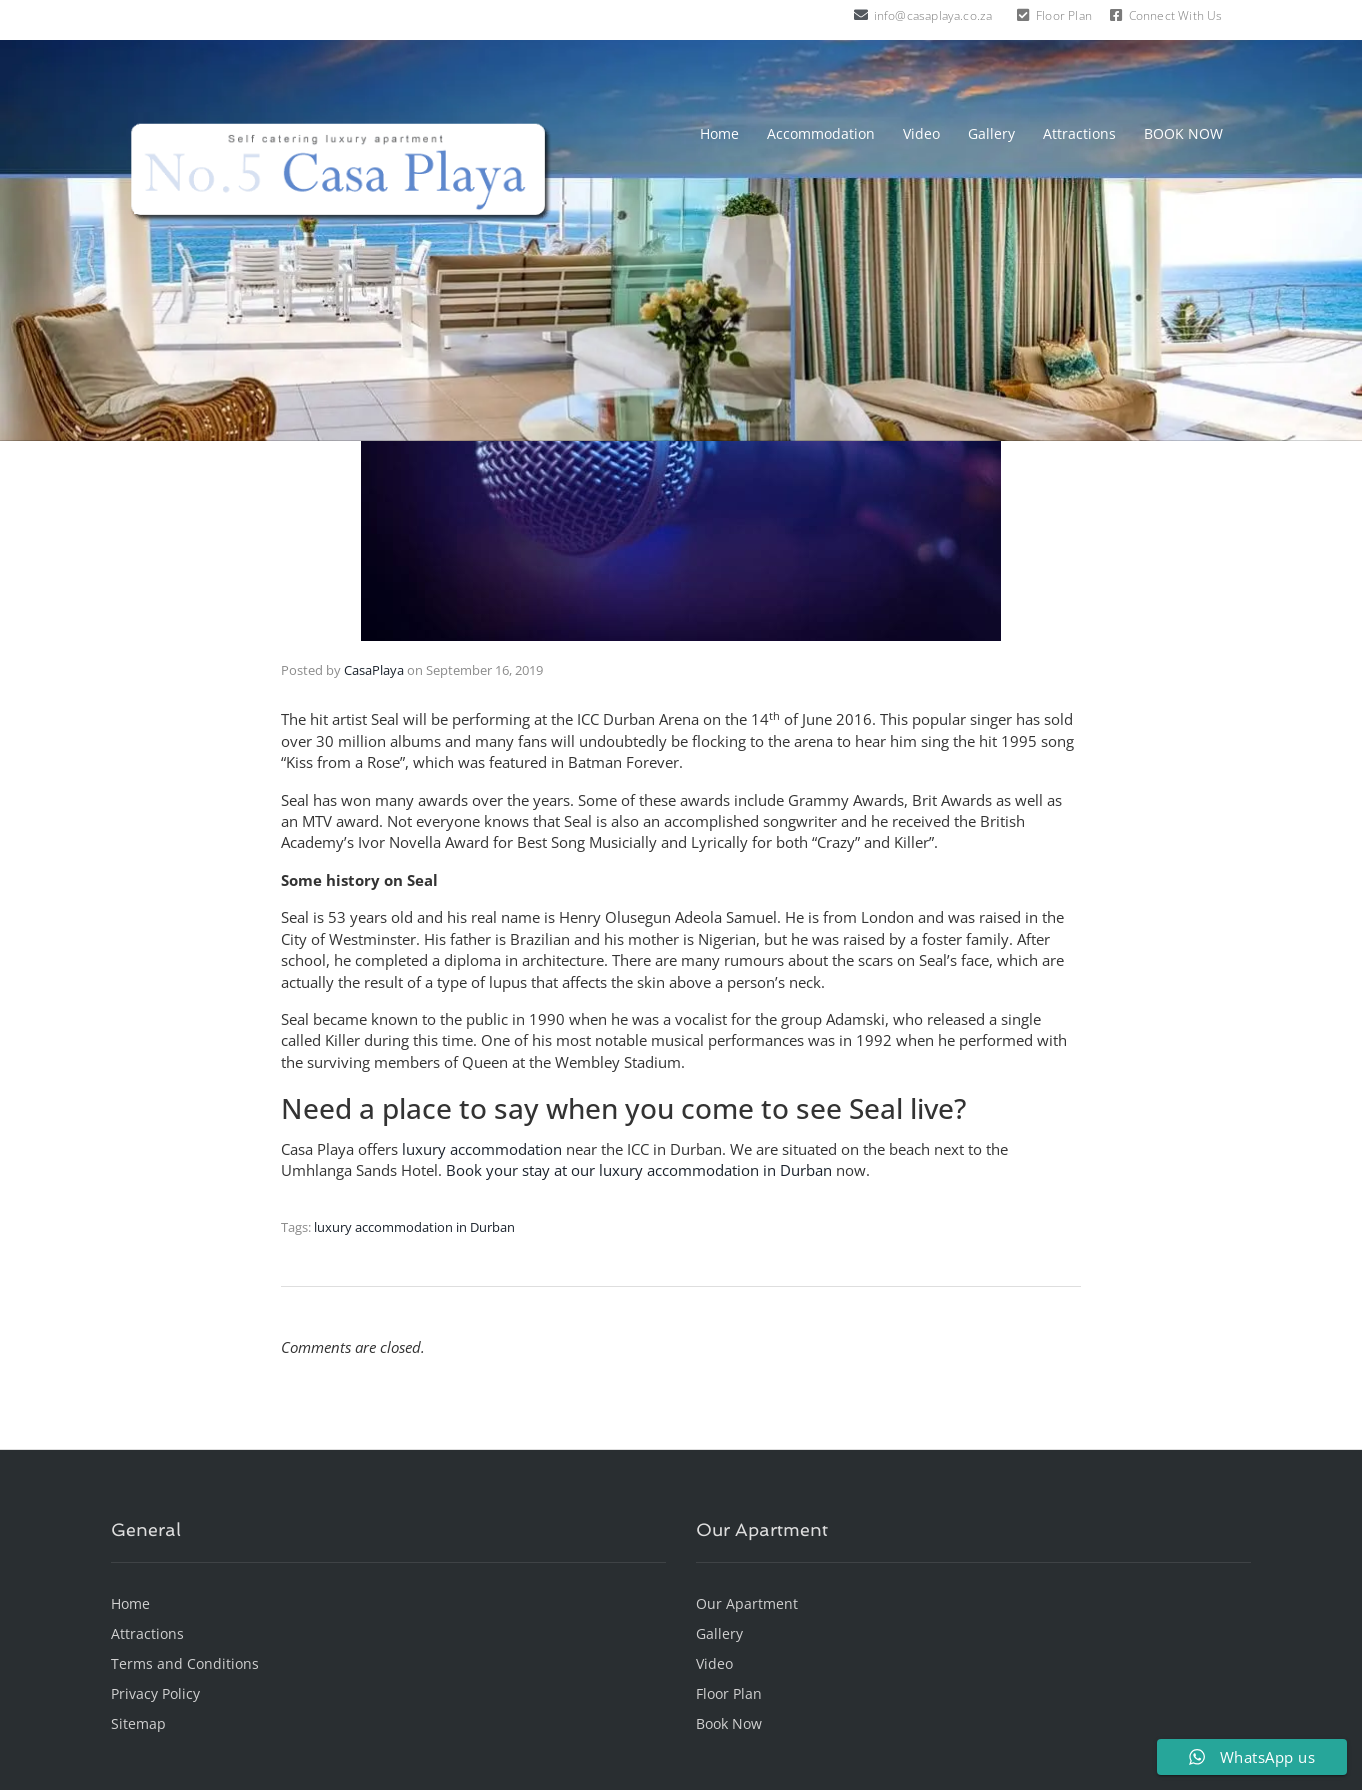  What do you see at coordinates (933, 15) in the screenshot?
I see `info@casaplaya.co.za` at bounding box center [933, 15].